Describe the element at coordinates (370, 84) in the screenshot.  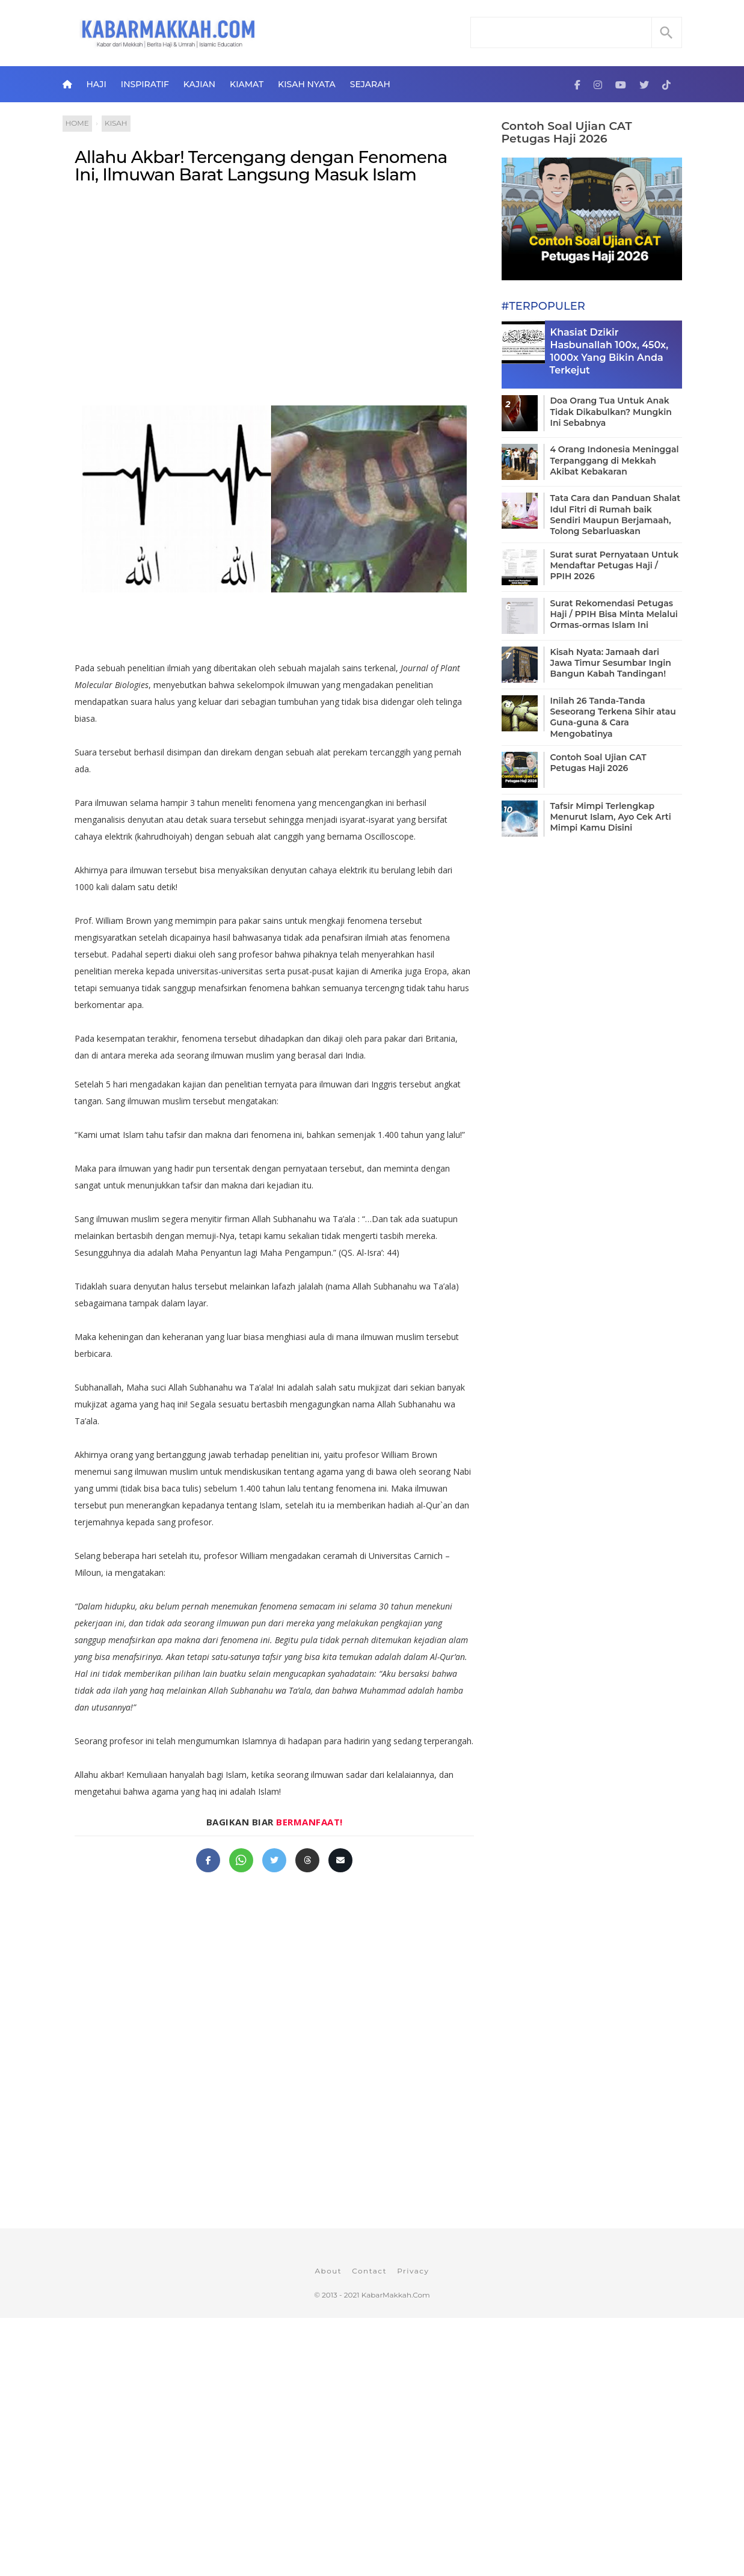
I see `Sejarah` at that location.